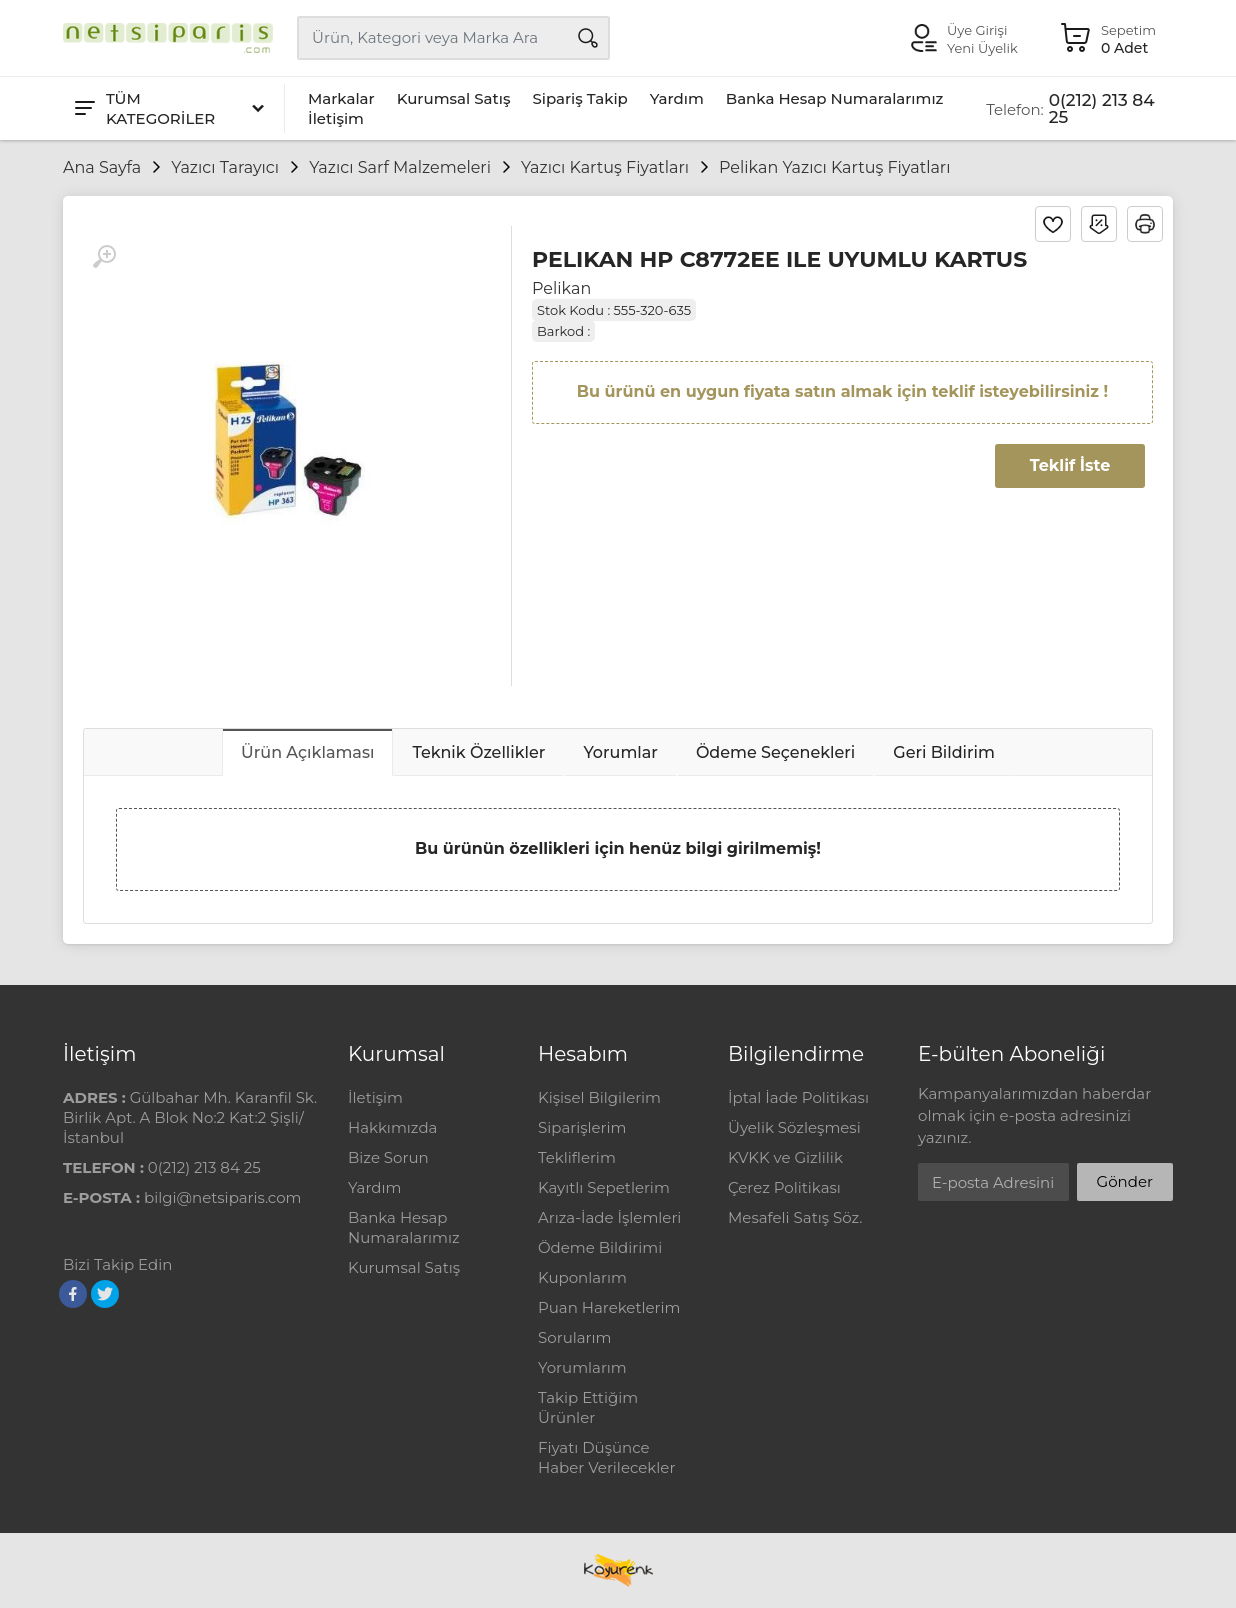  What do you see at coordinates (835, 98) in the screenshot?
I see `Banka Hesap Numaralarımız` at bounding box center [835, 98].